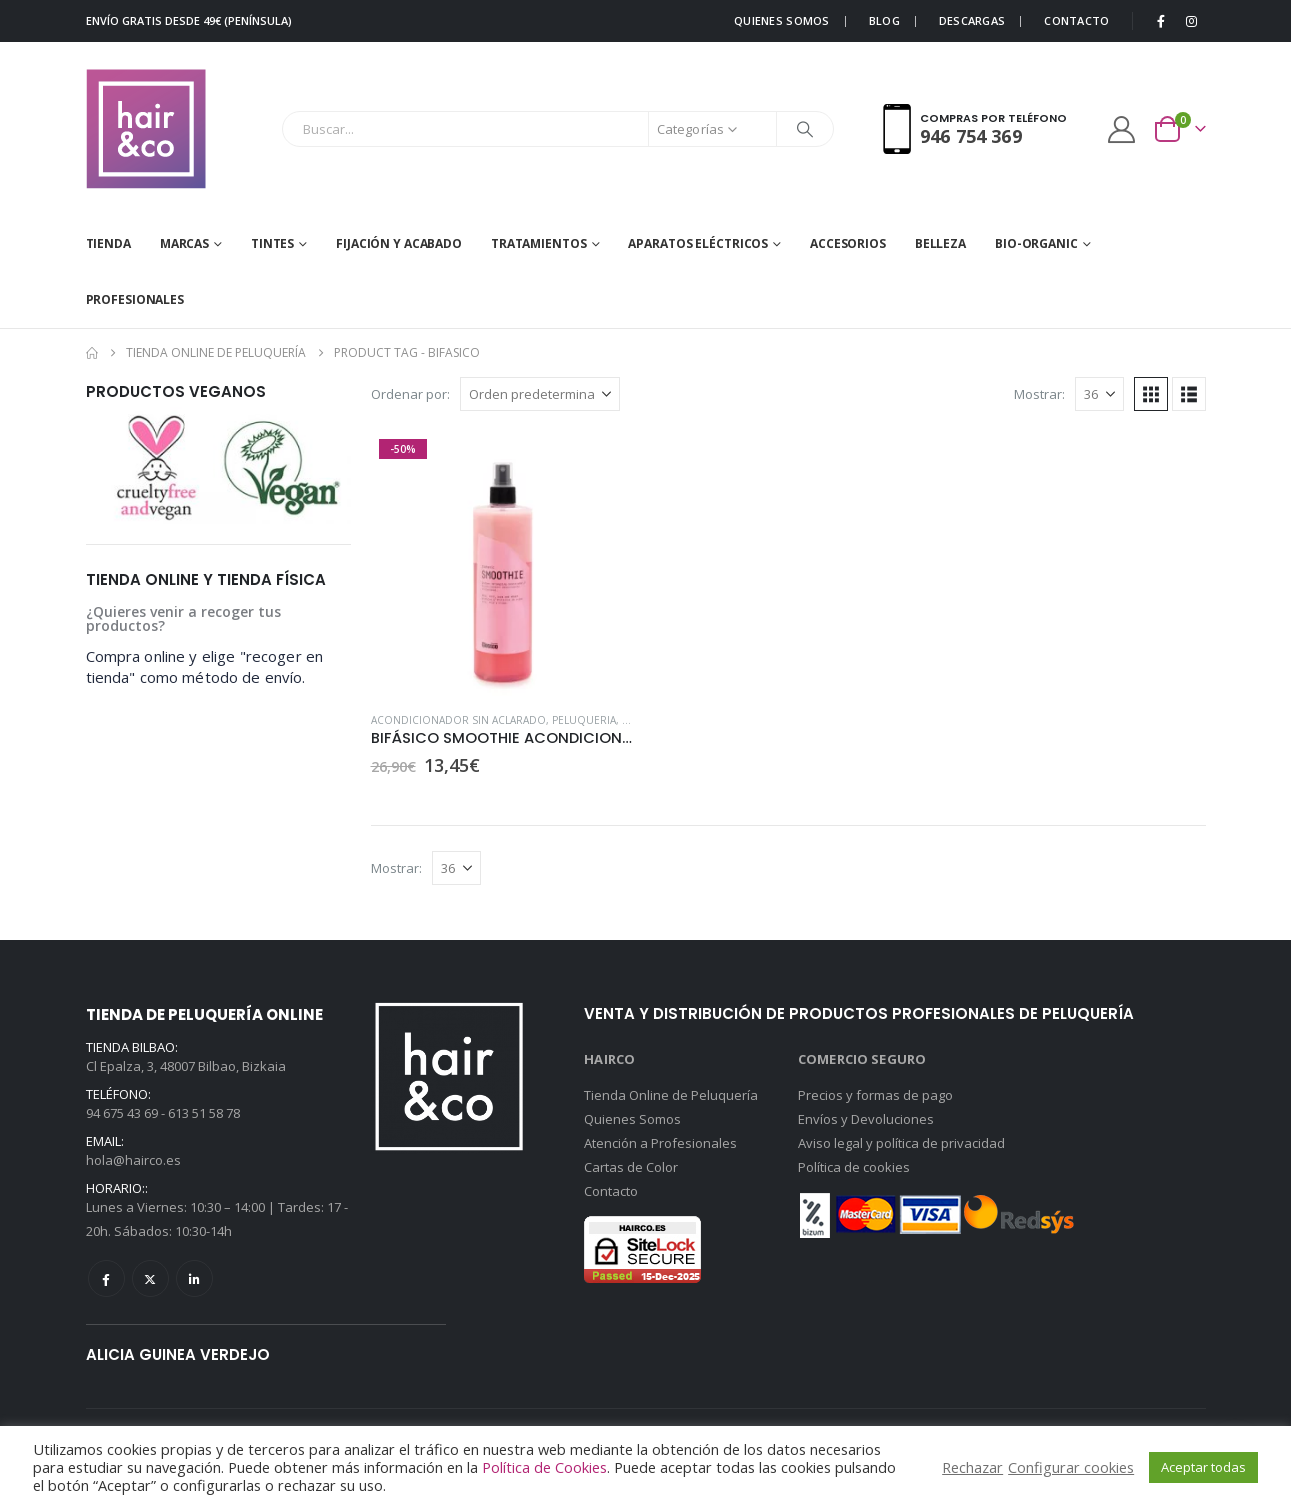  What do you see at coordinates (972, 1467) in the screenshot?
I see `Rechazar [button]` at bounding box center [972, 1467].